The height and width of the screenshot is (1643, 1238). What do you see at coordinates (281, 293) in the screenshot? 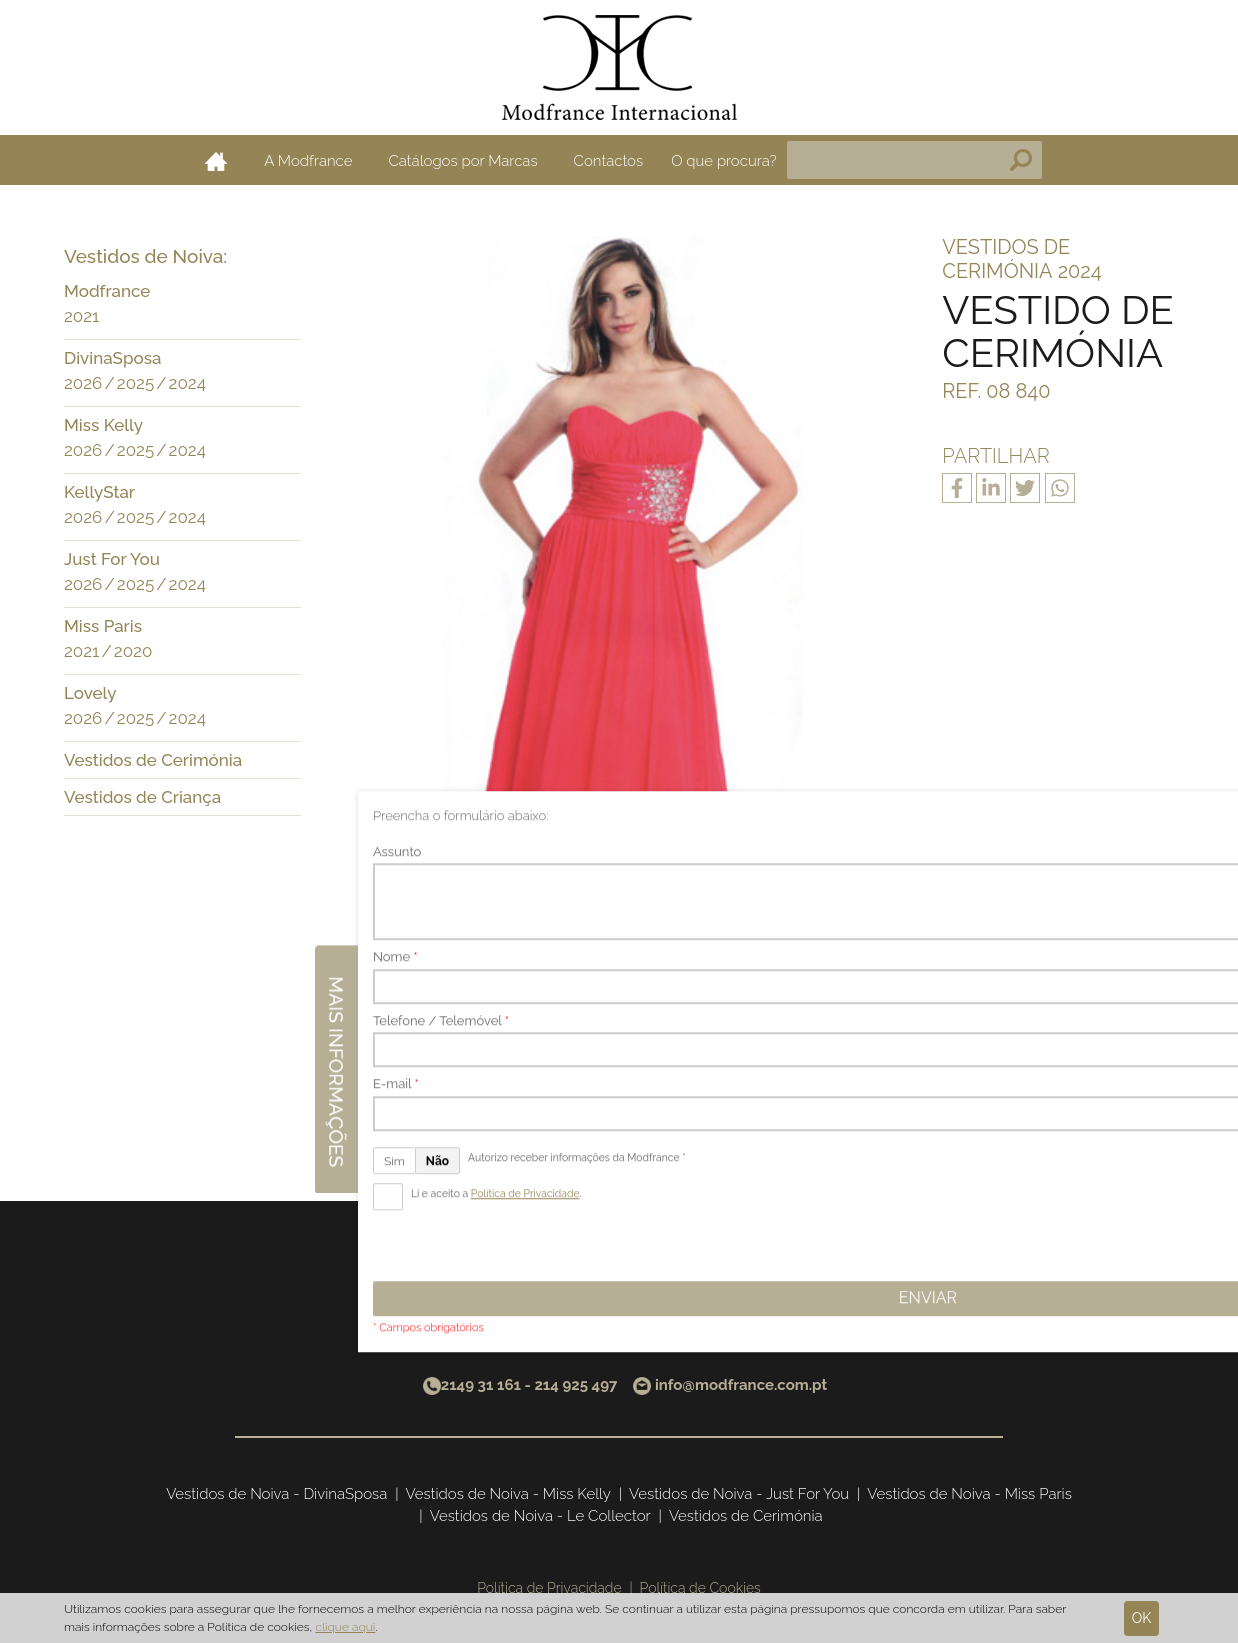
I see `[button]` at bounding box center [281, 293].